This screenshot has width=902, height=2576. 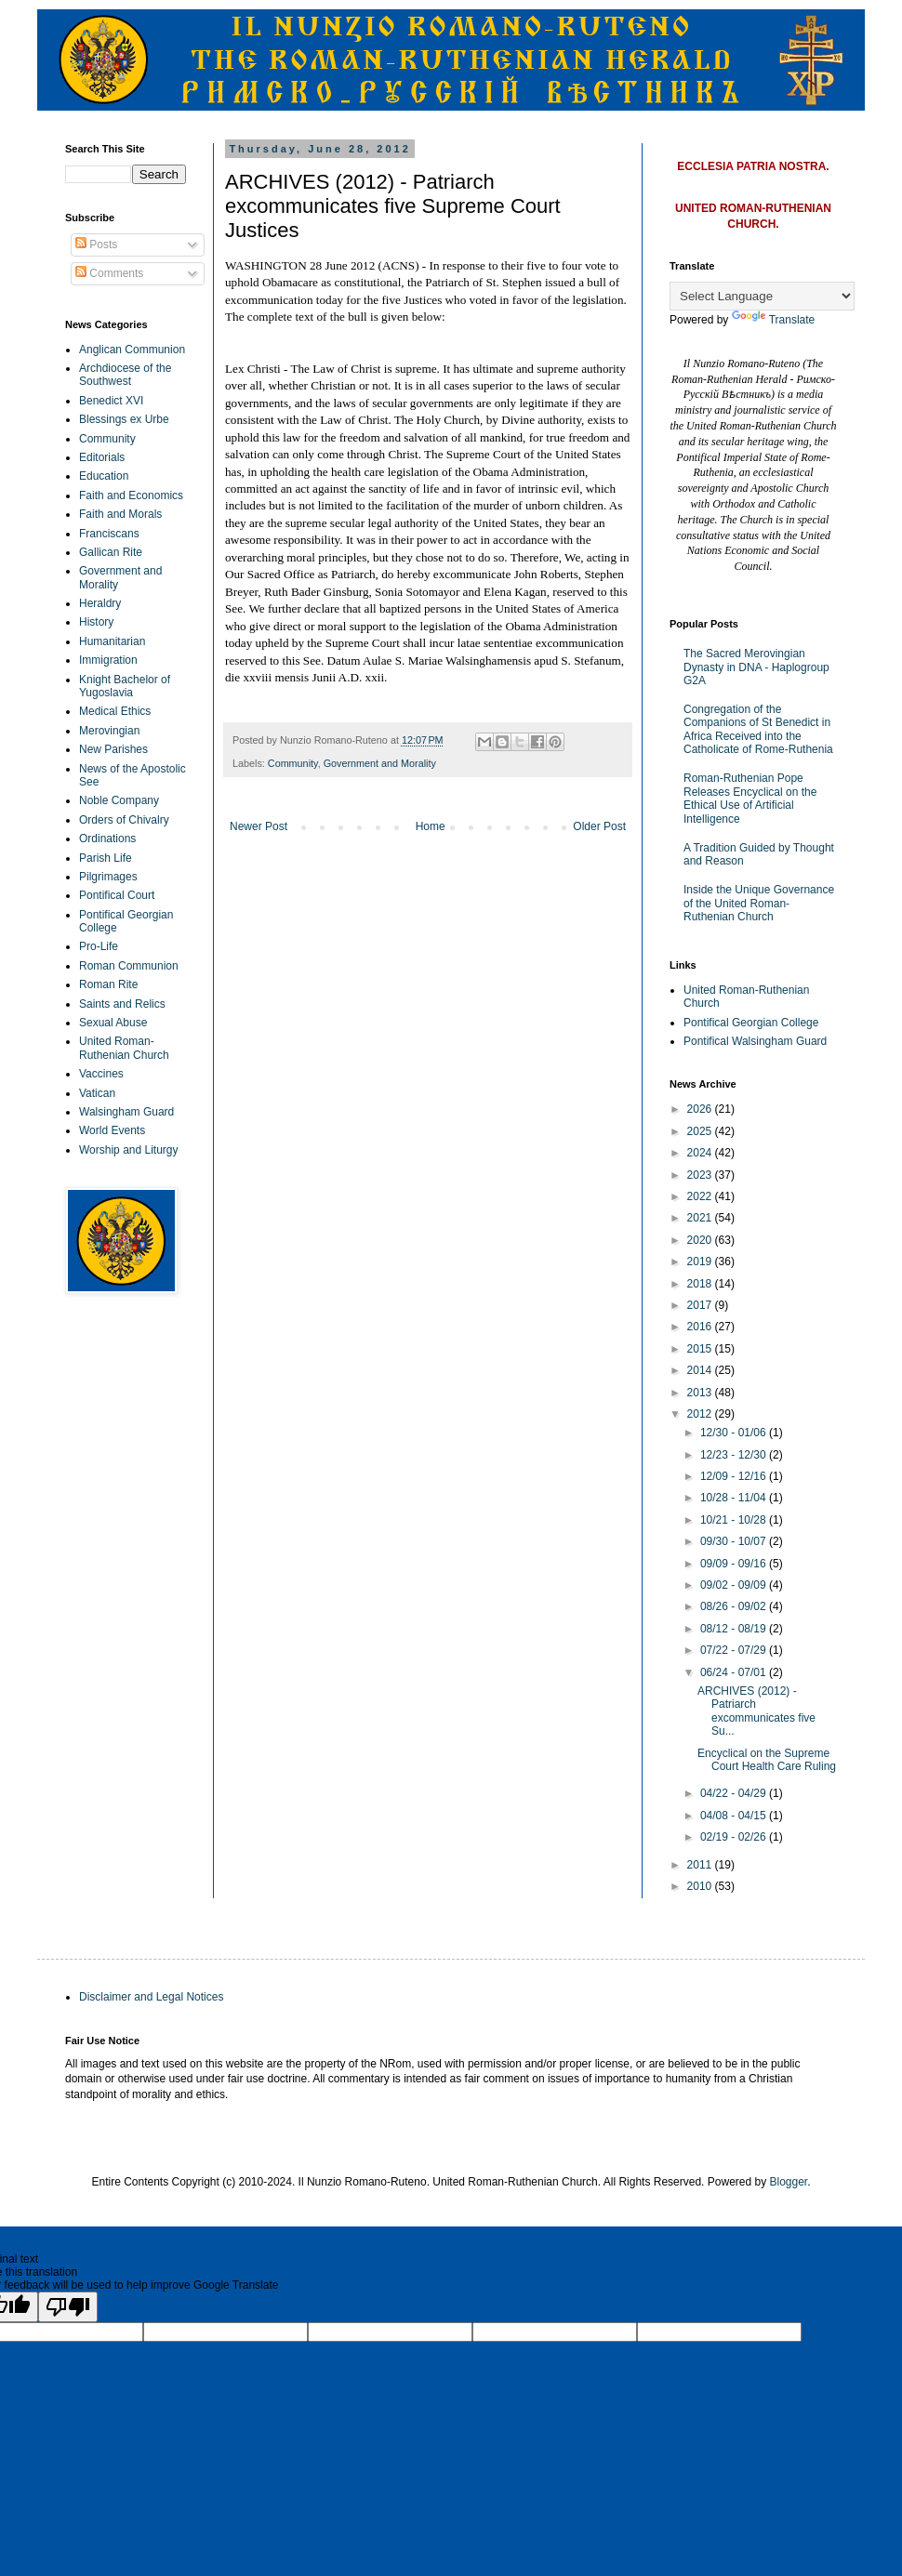 I want to click on Inside the Unique Governance of the United Roman-Ruthenian Church, so click(x=758, y=903).